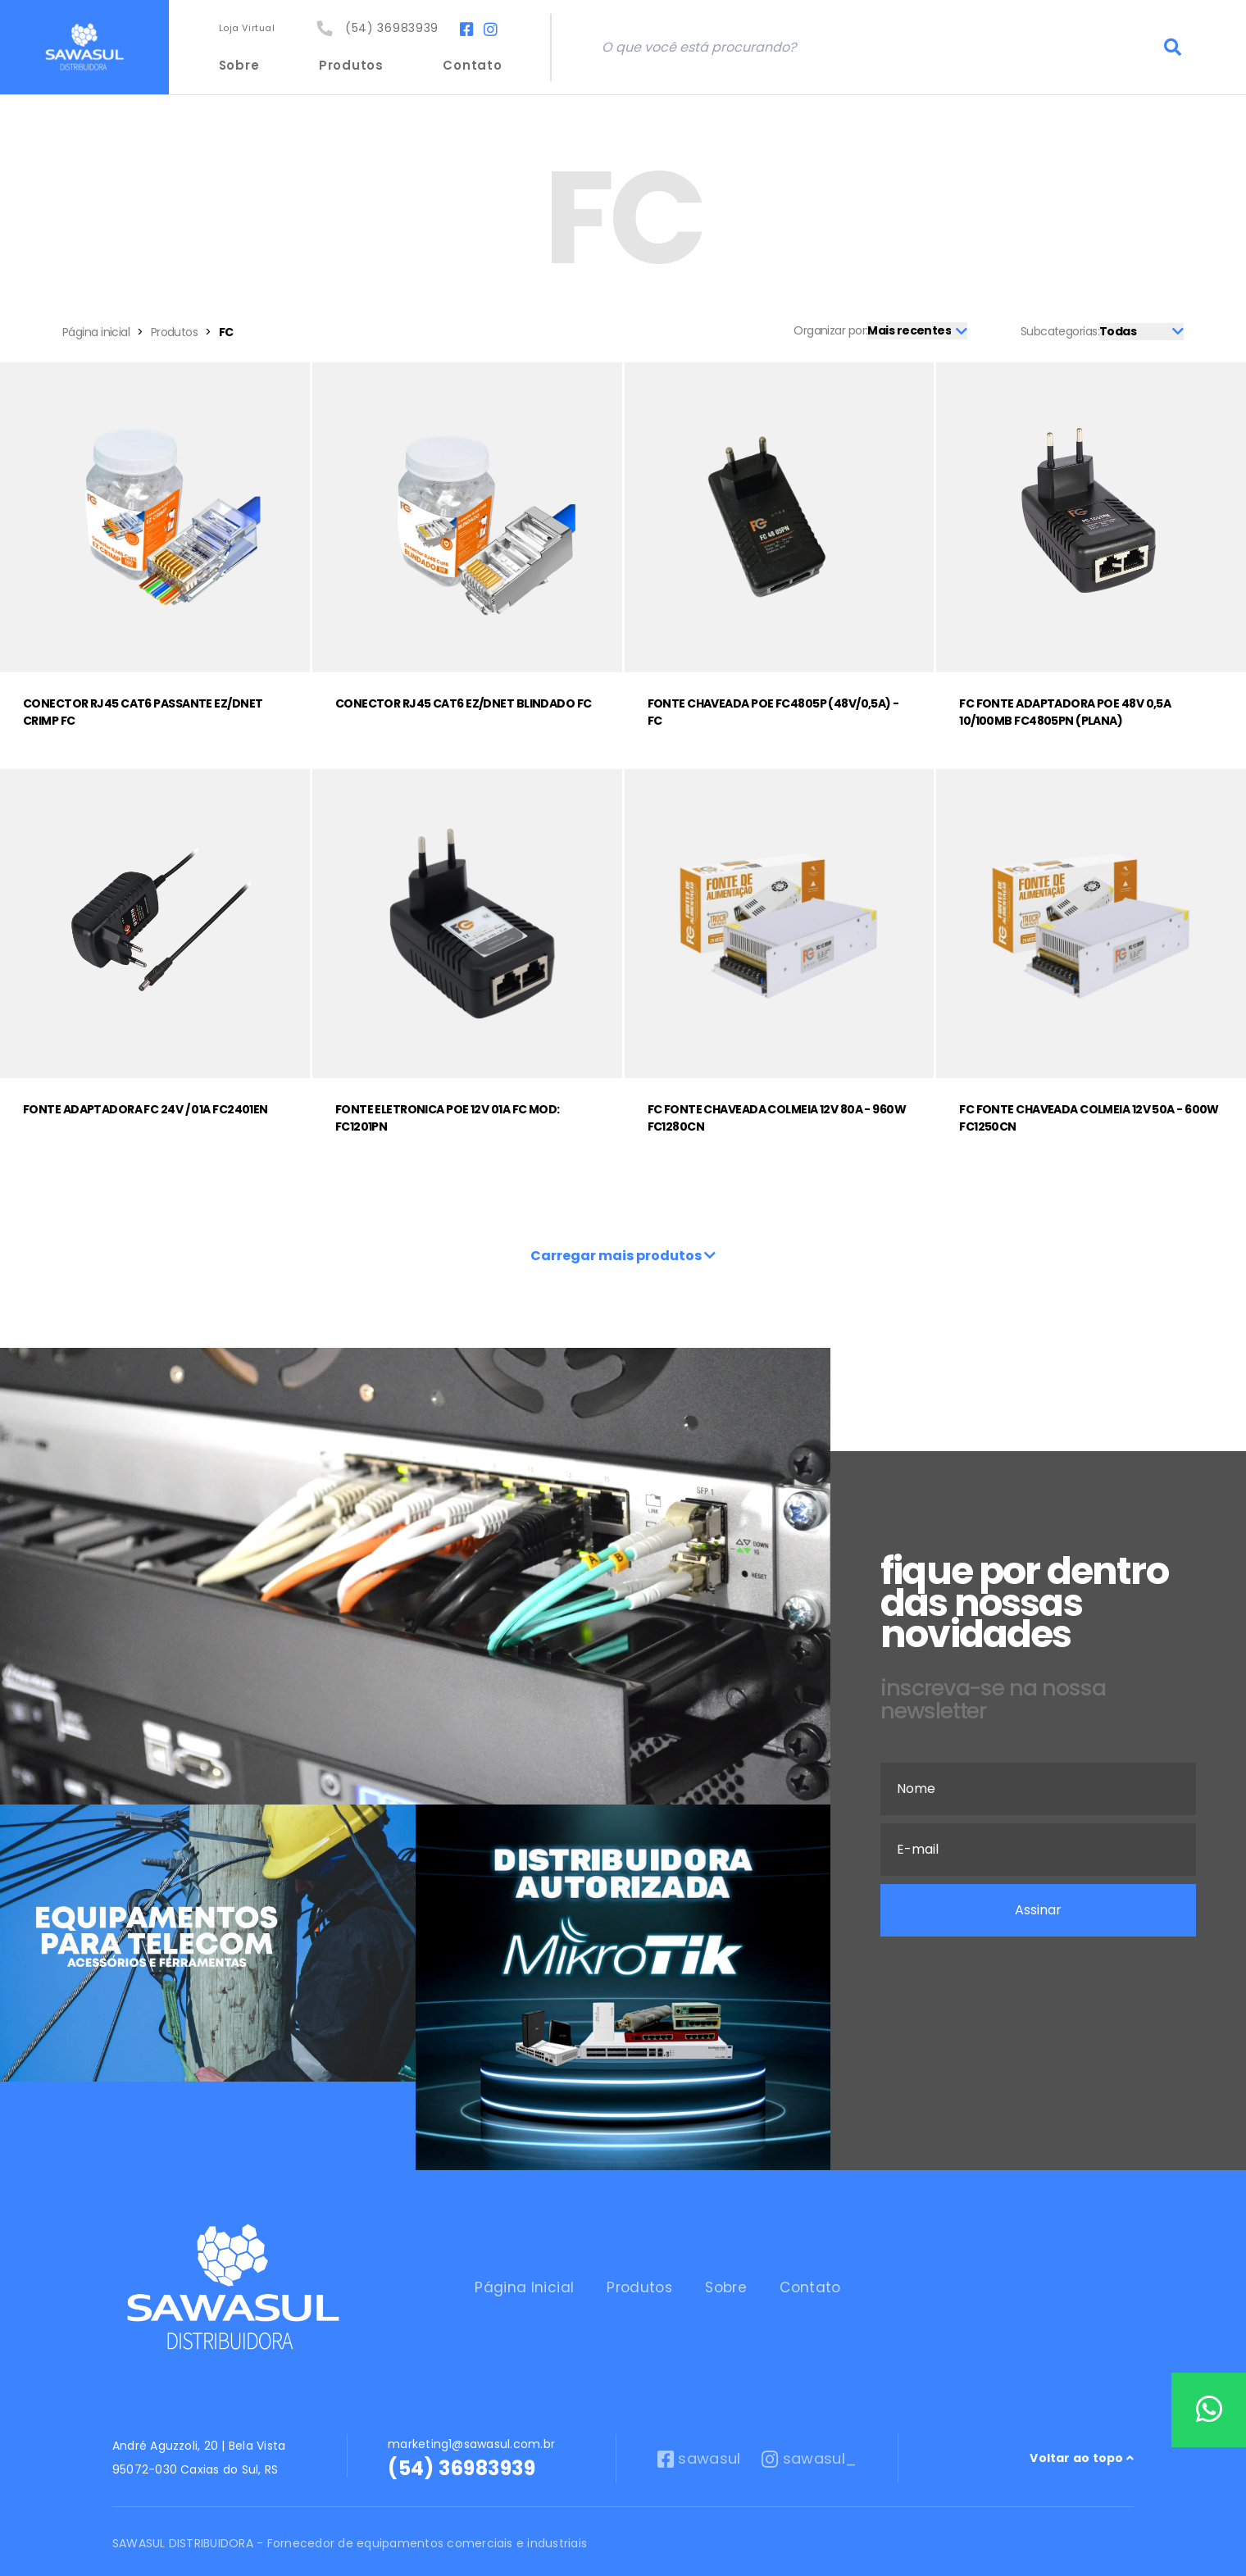  Describe the element at coordinates (475, 2273) in the screenshot. I see `Página Inicial` at that location.